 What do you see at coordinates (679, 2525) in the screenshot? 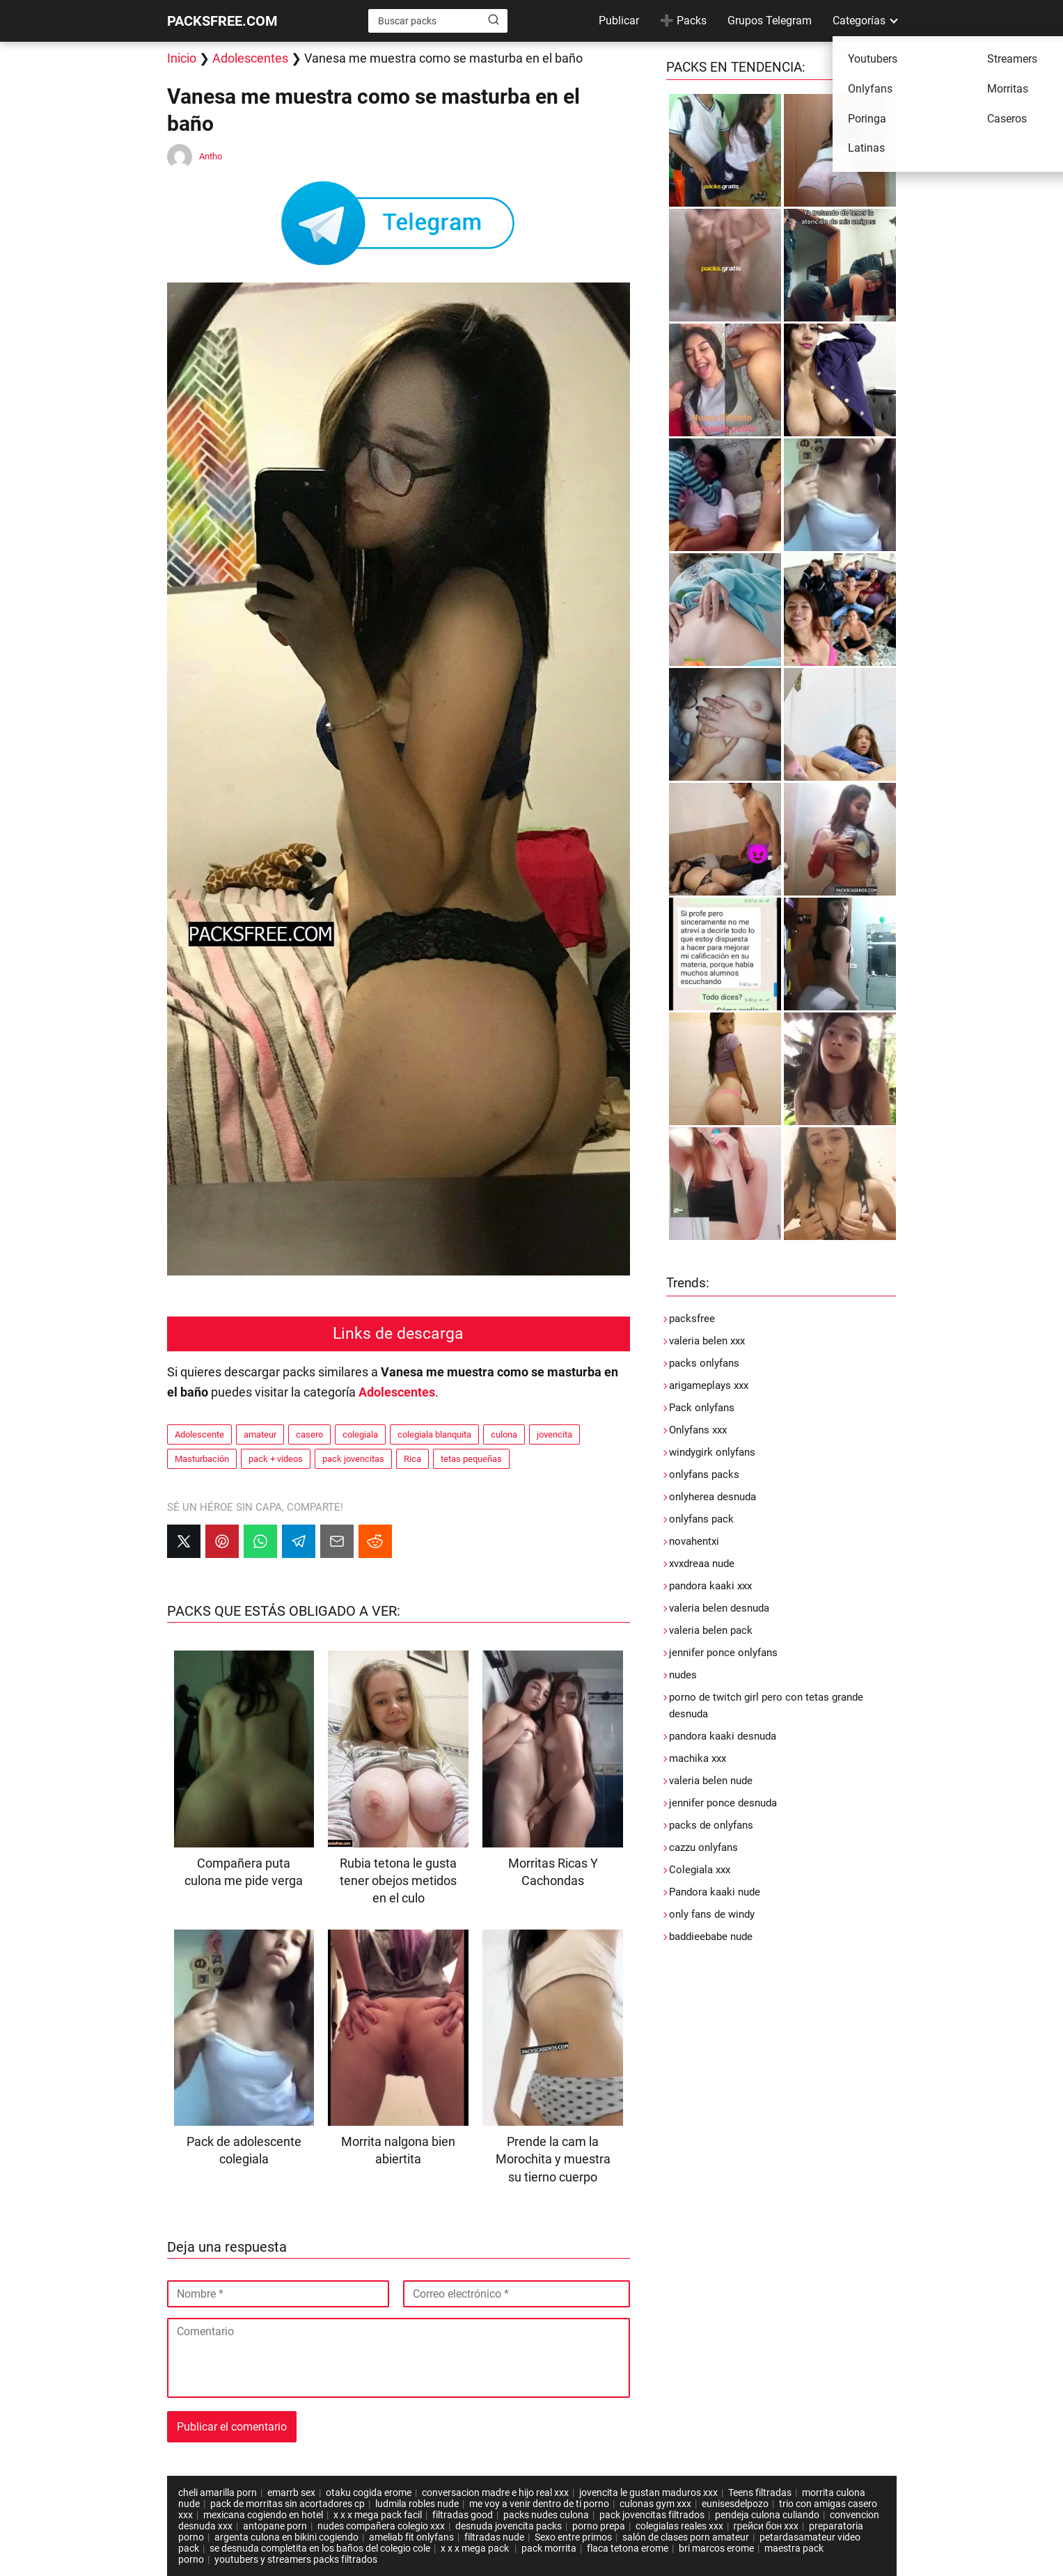
I see `colegialas reales xxx` at bounding box center [679, 2525].